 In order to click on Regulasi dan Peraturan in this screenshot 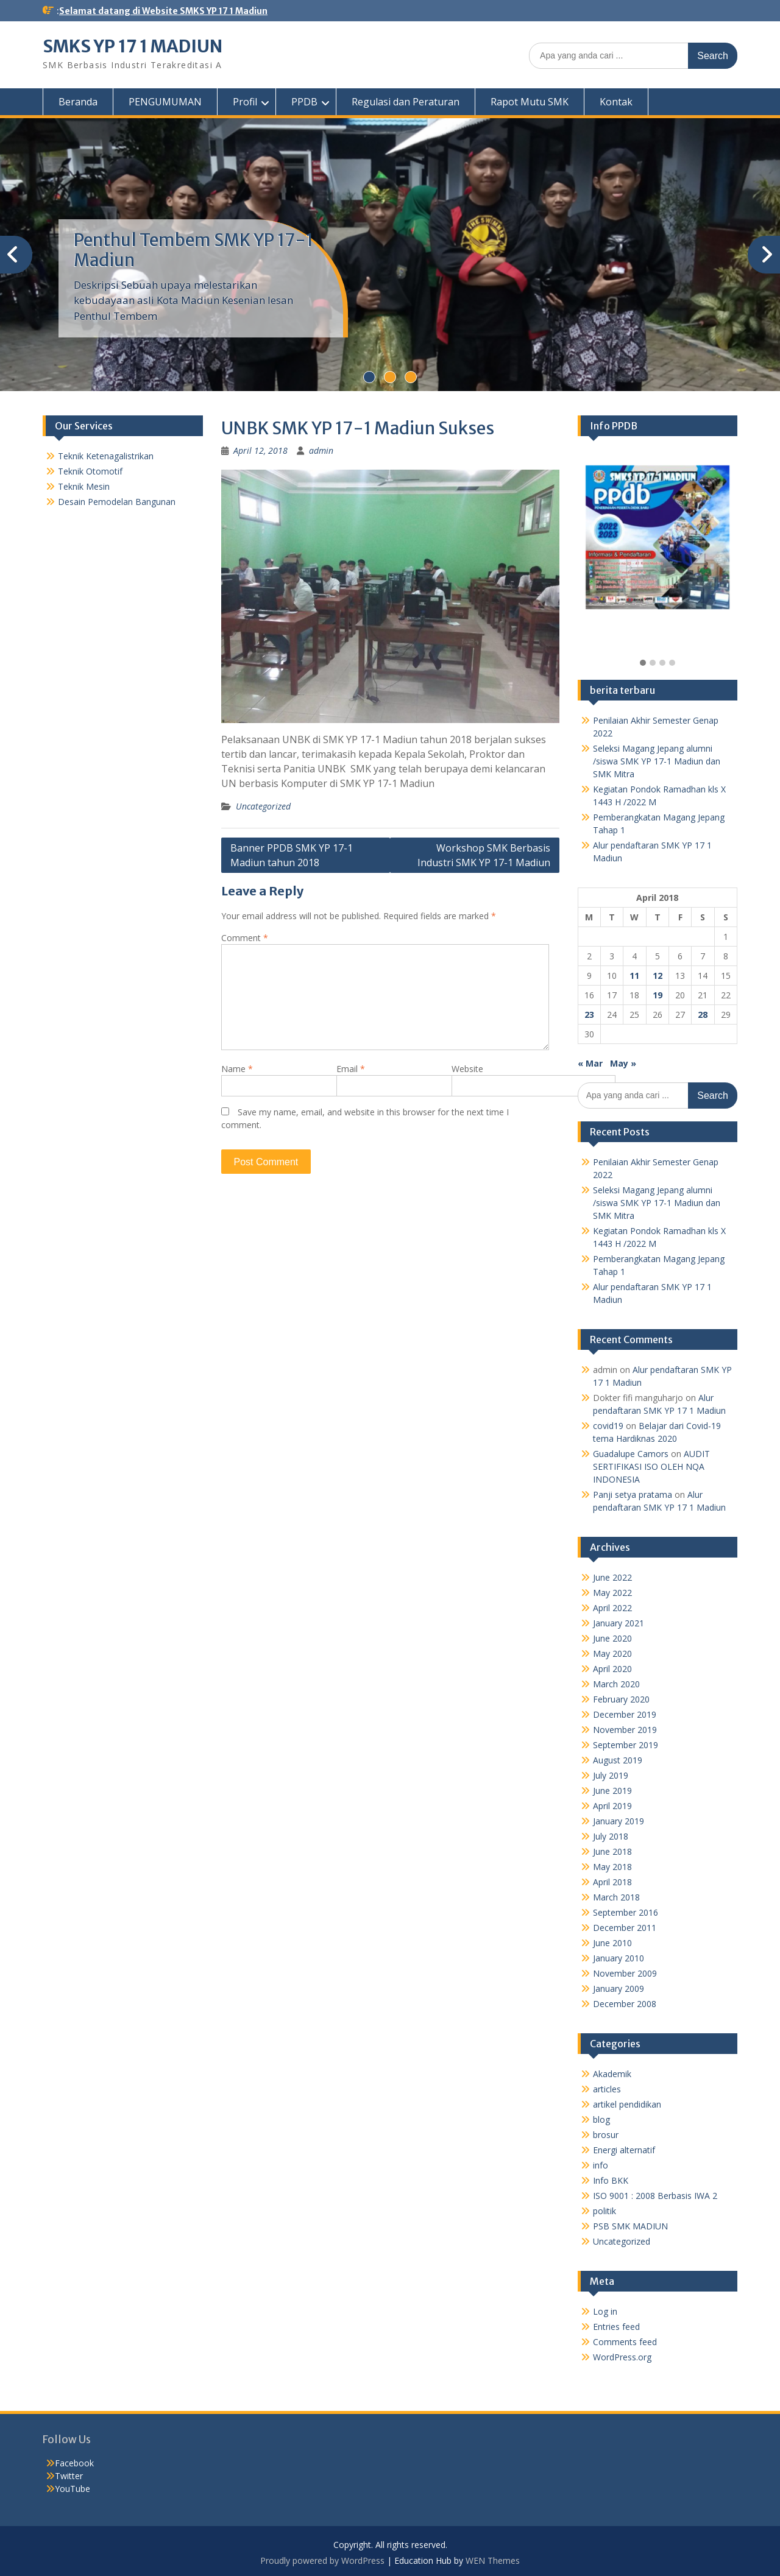, I will do `click(405, 101)`.